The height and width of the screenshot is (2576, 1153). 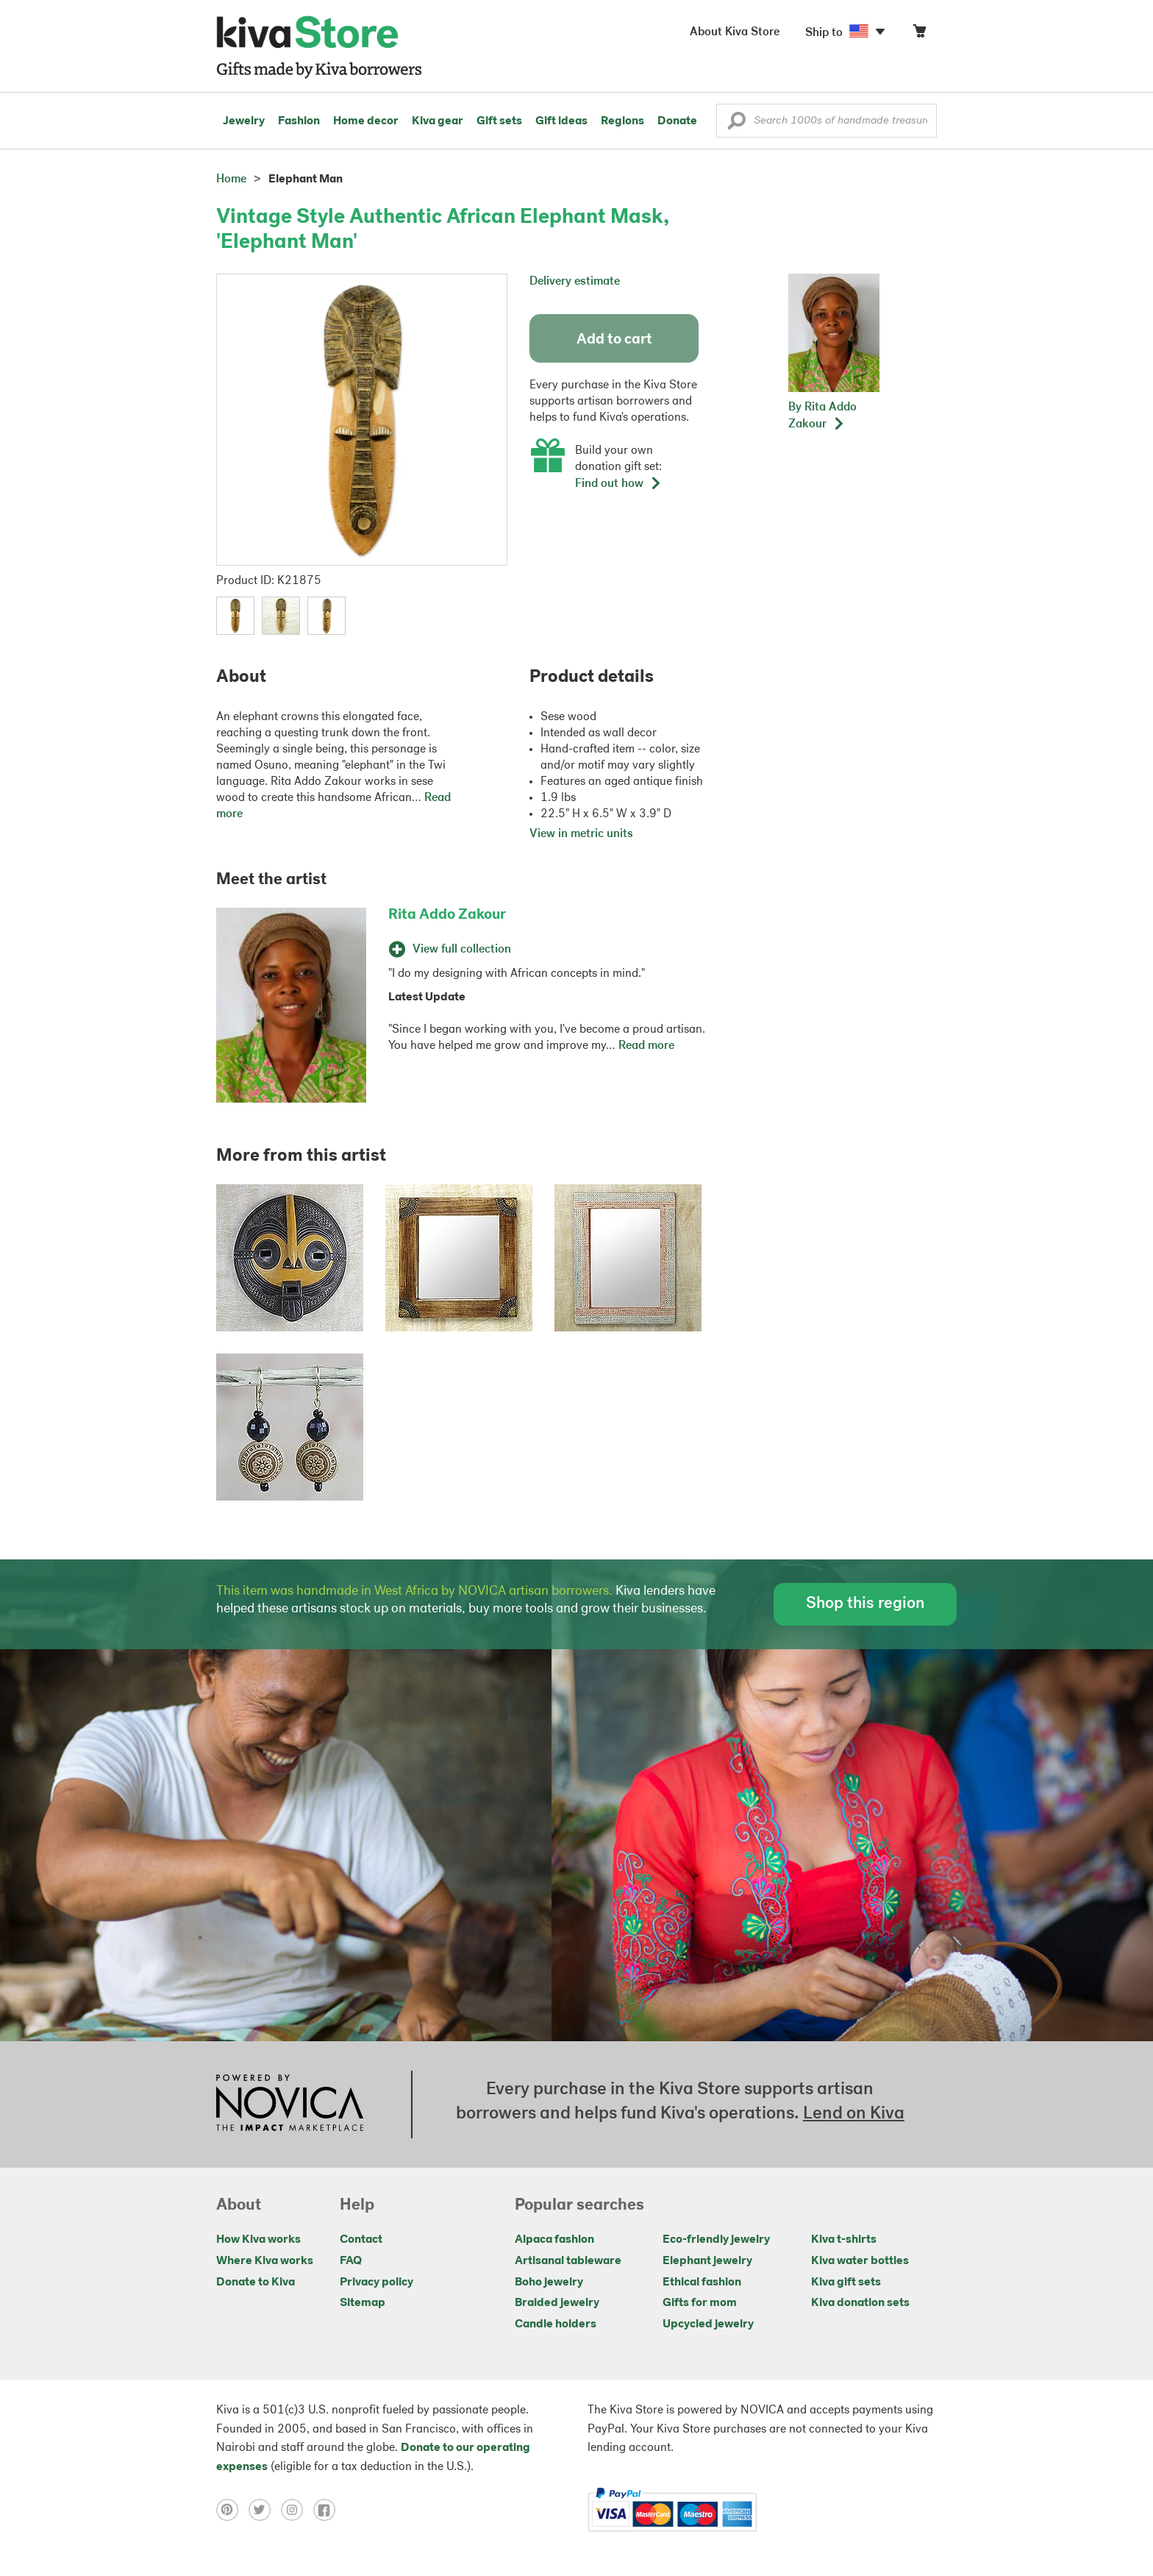 What do you see at coordinates (244, 121) in the screenshot?
I see `Jewelry` at bounding box center [244, 121].